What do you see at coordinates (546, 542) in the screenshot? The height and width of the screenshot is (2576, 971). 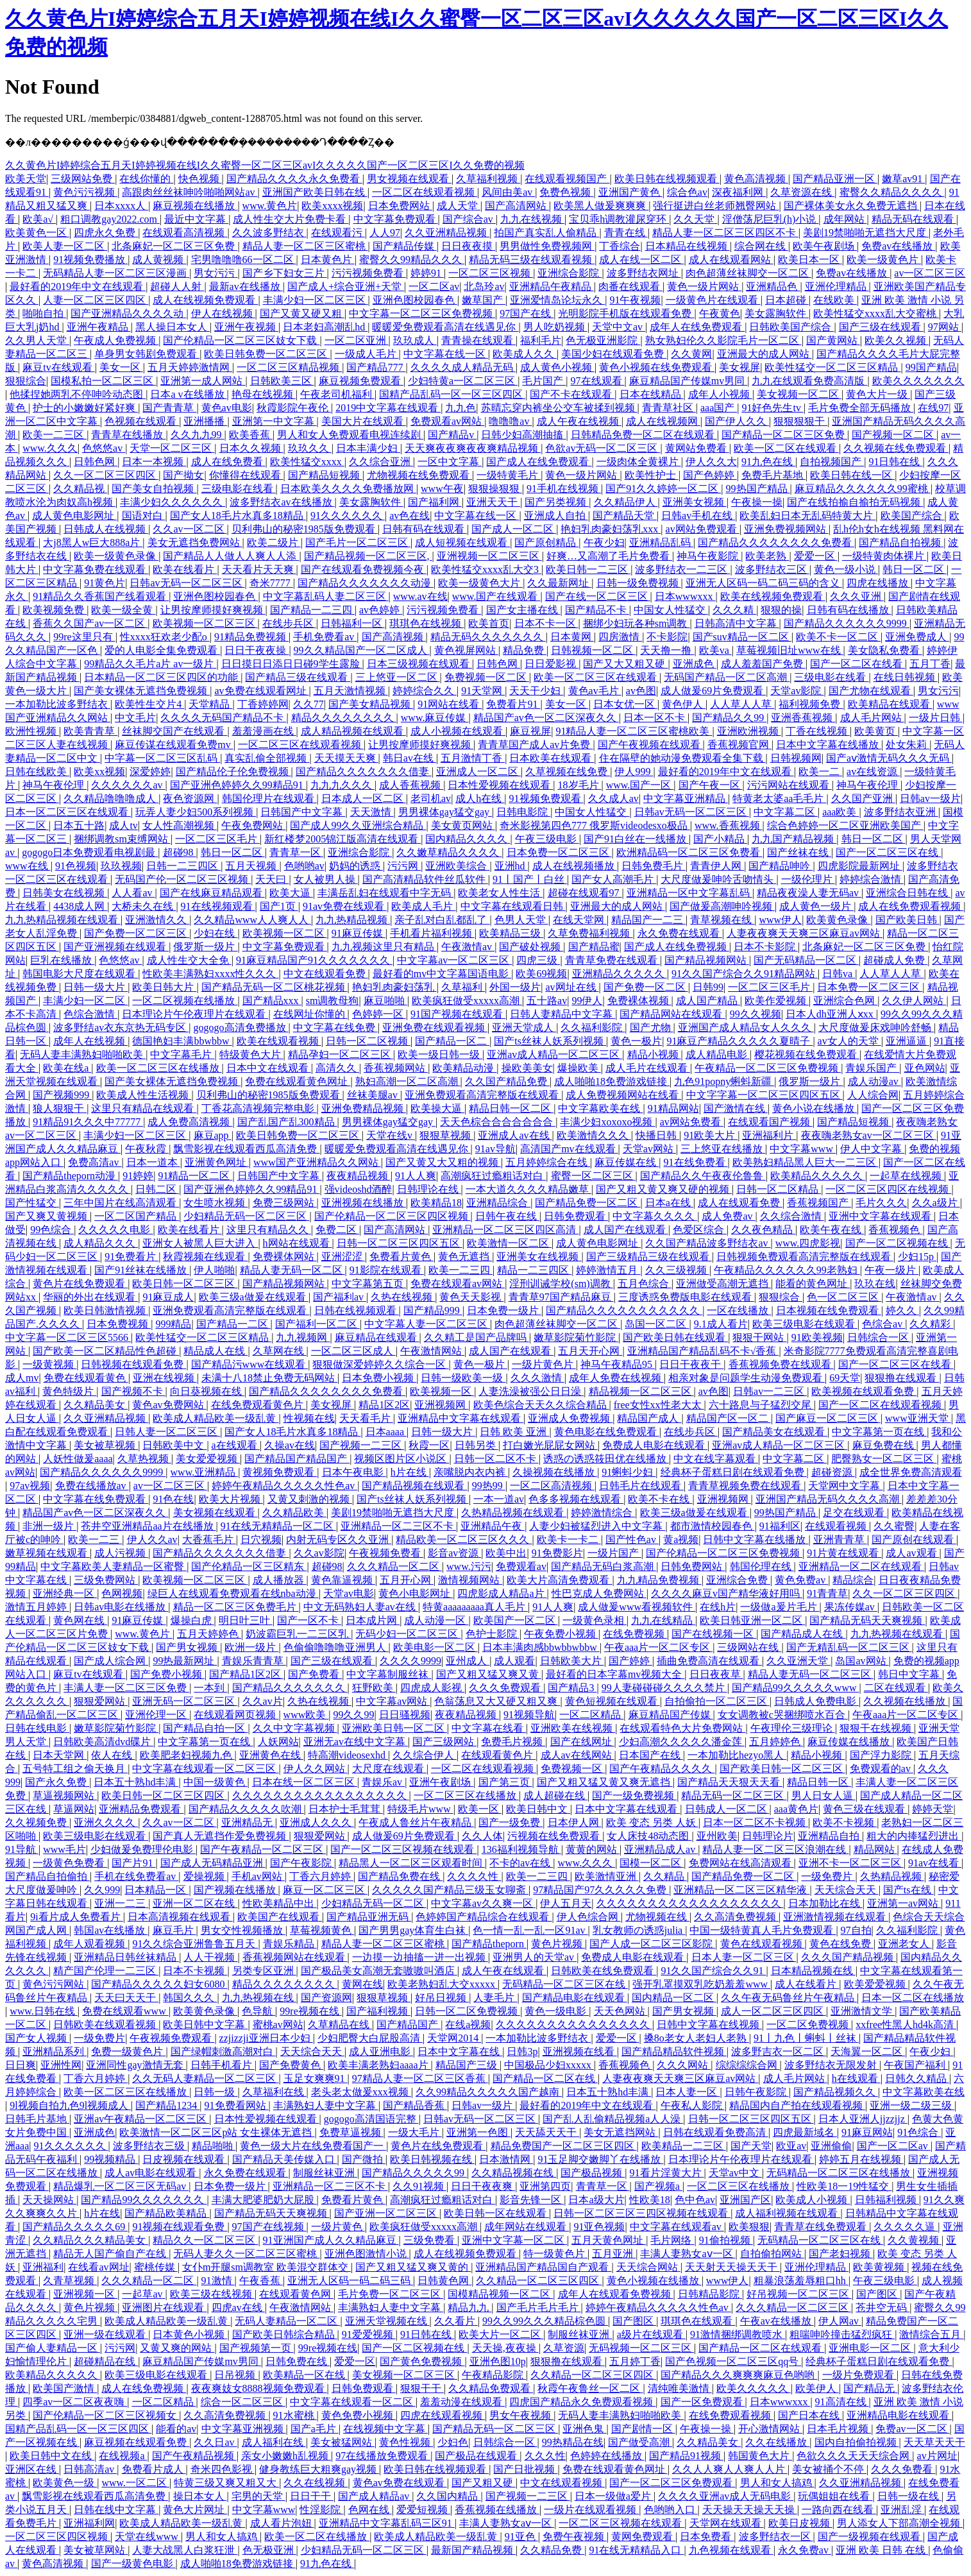 I see `国产原创精品` at bounding box center [546, 542].